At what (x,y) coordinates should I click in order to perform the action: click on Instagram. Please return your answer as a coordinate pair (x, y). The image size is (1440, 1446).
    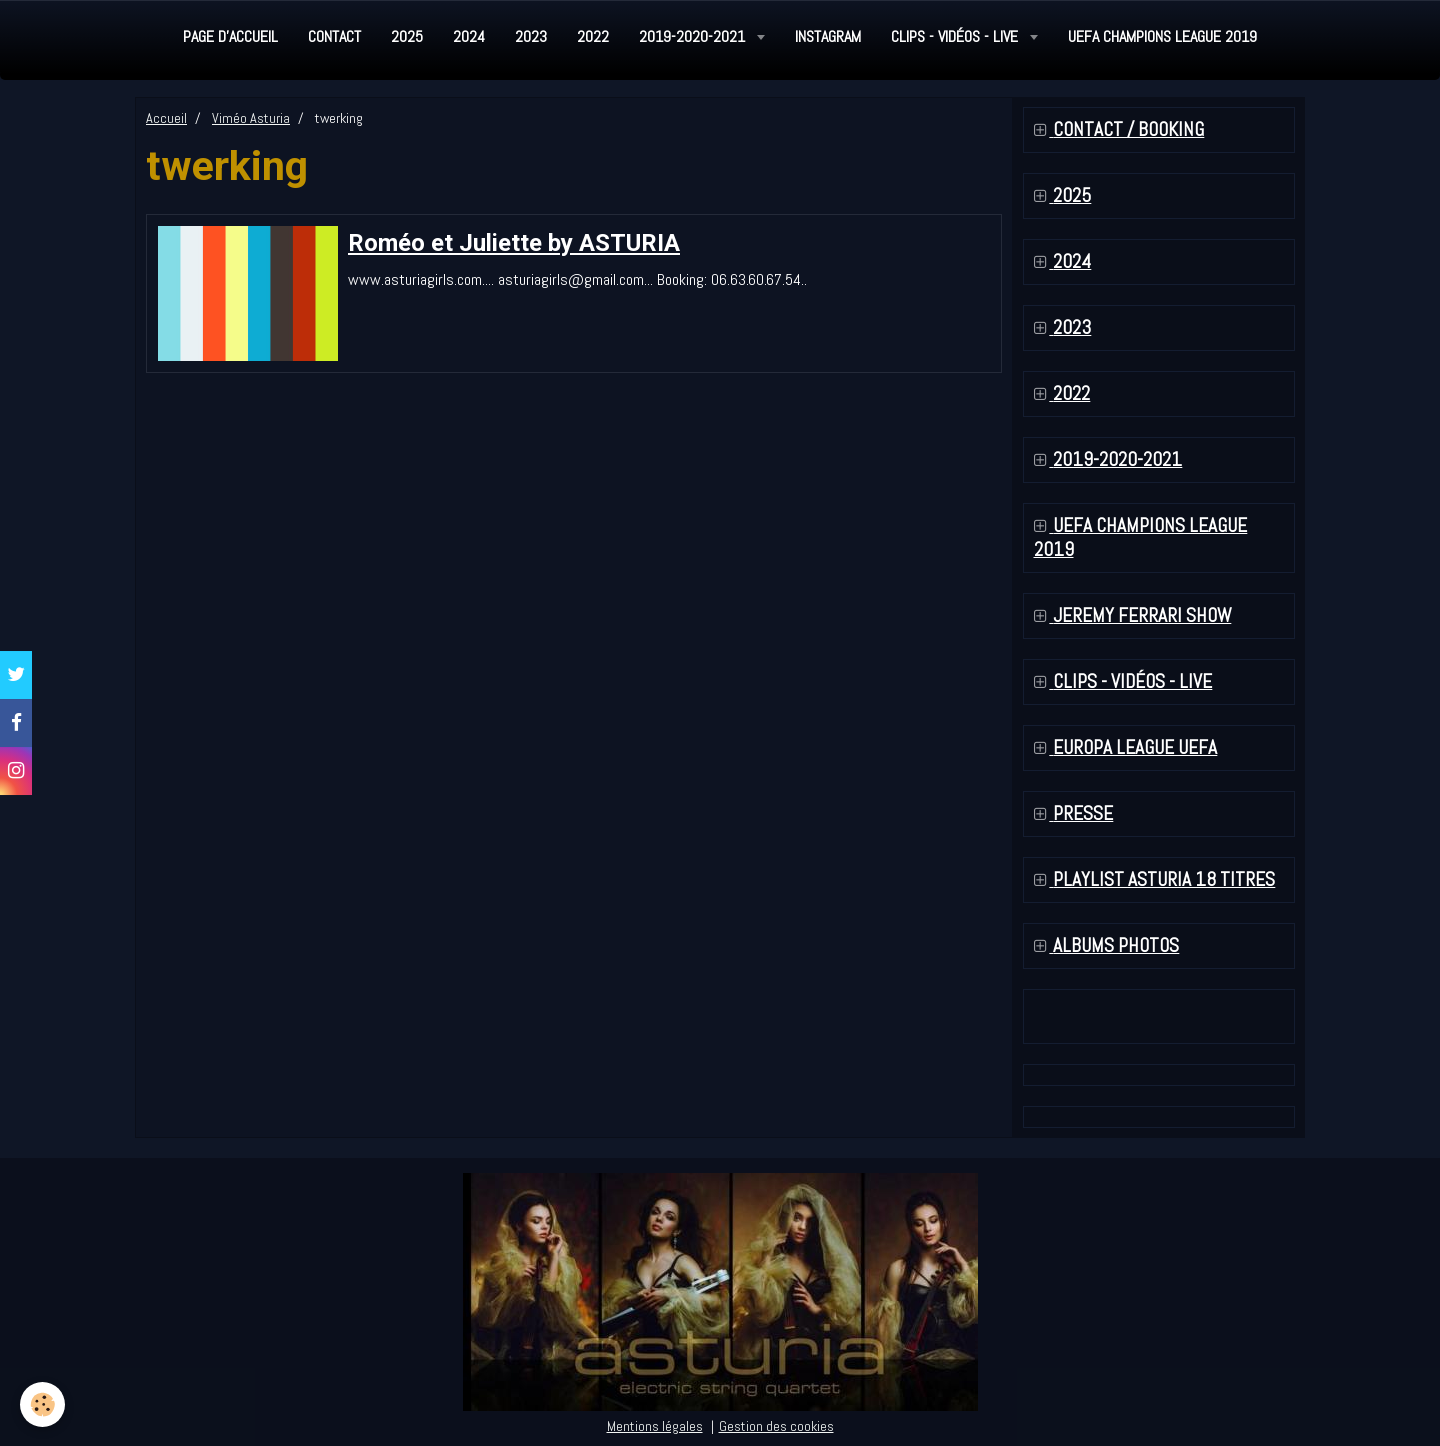
    Looking at the image, I should click on (828, 36).